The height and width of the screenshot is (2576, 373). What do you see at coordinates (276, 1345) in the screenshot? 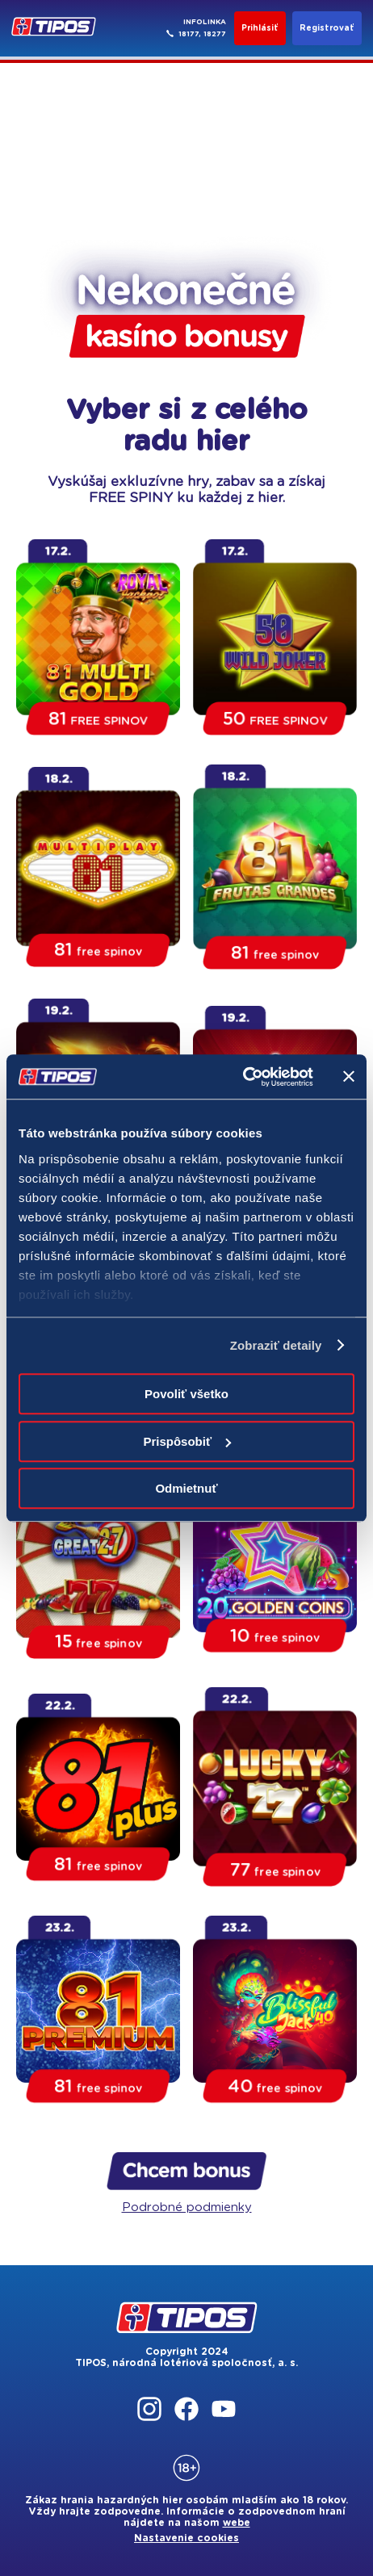
I see `Zobraziť detaily` at bounding box center [276, 1345].